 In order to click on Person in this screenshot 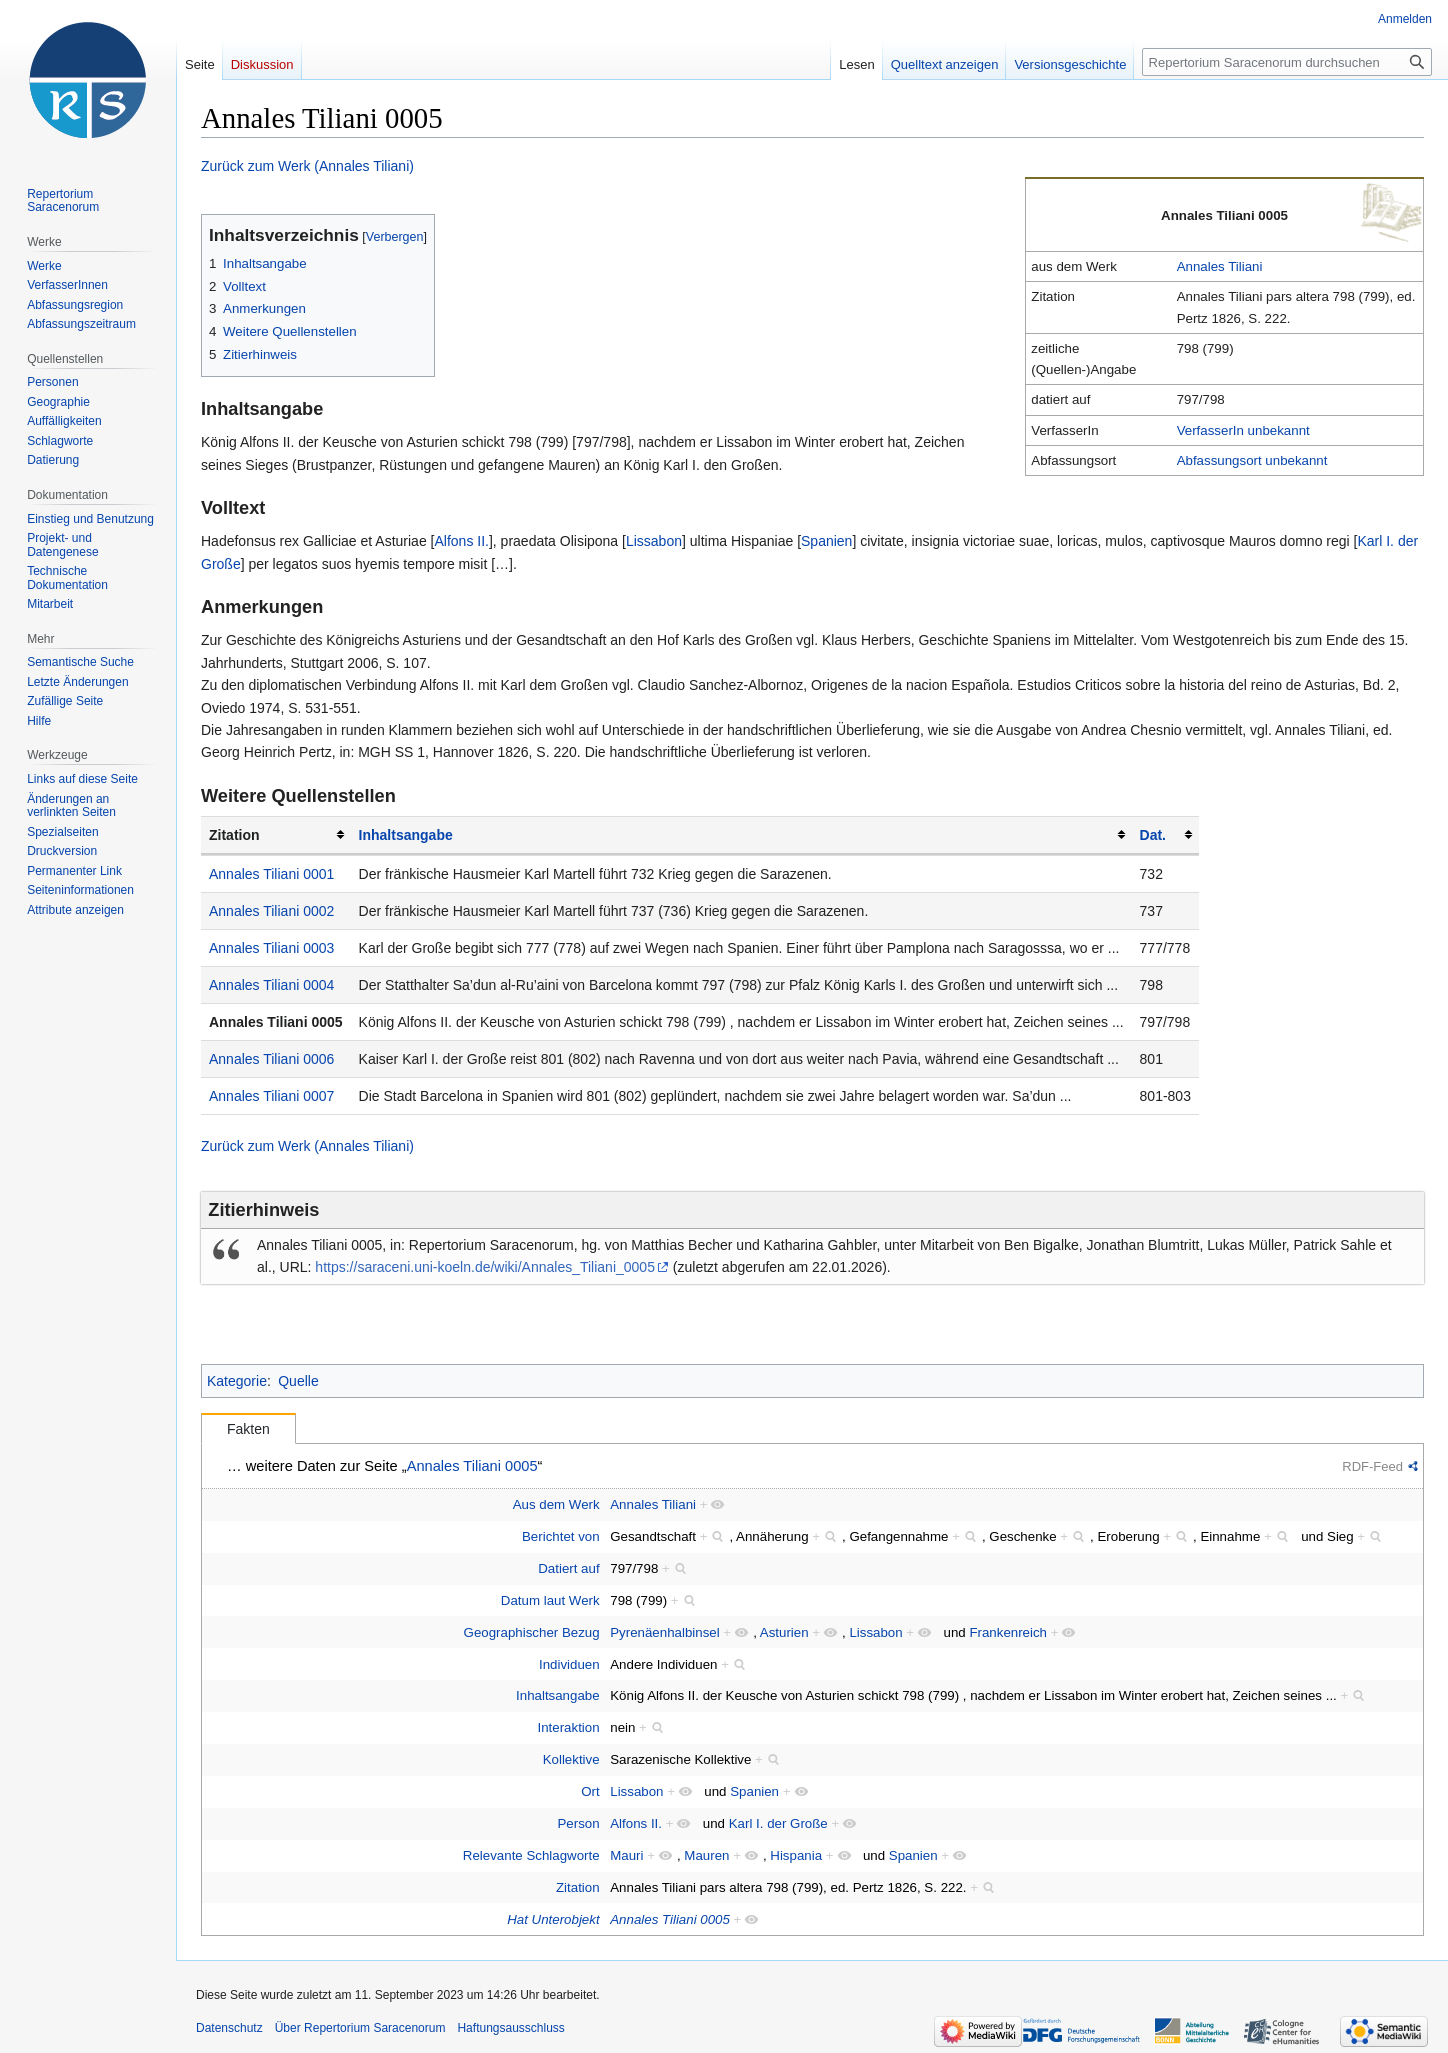, I will do `click(578, 1823)`.